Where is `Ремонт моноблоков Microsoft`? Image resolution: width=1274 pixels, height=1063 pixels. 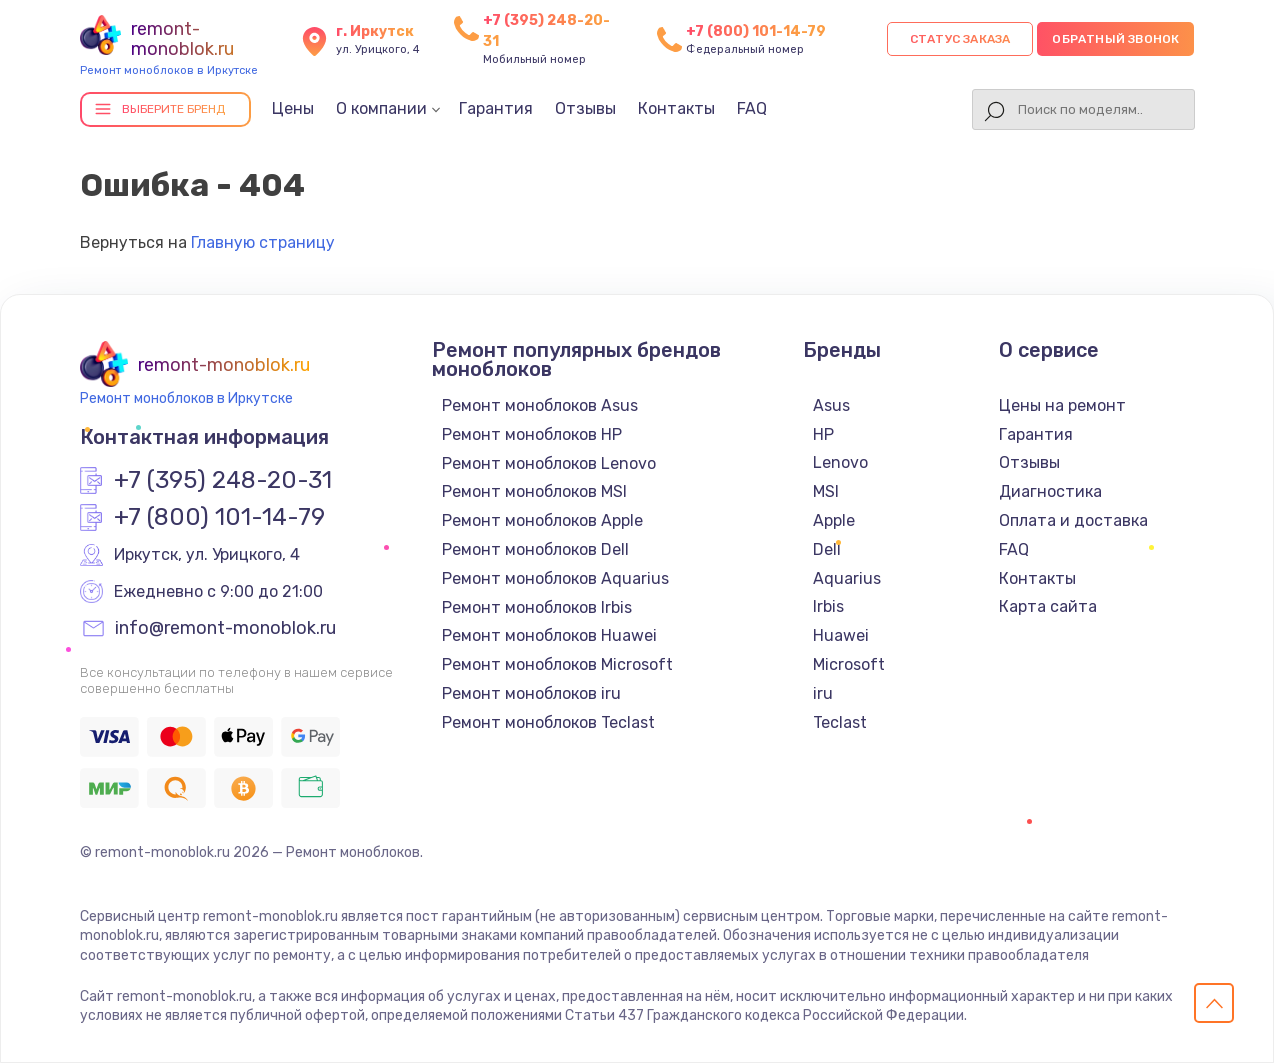
Ремонт моноблоков Microsoft is located at coordinates (557, 664).